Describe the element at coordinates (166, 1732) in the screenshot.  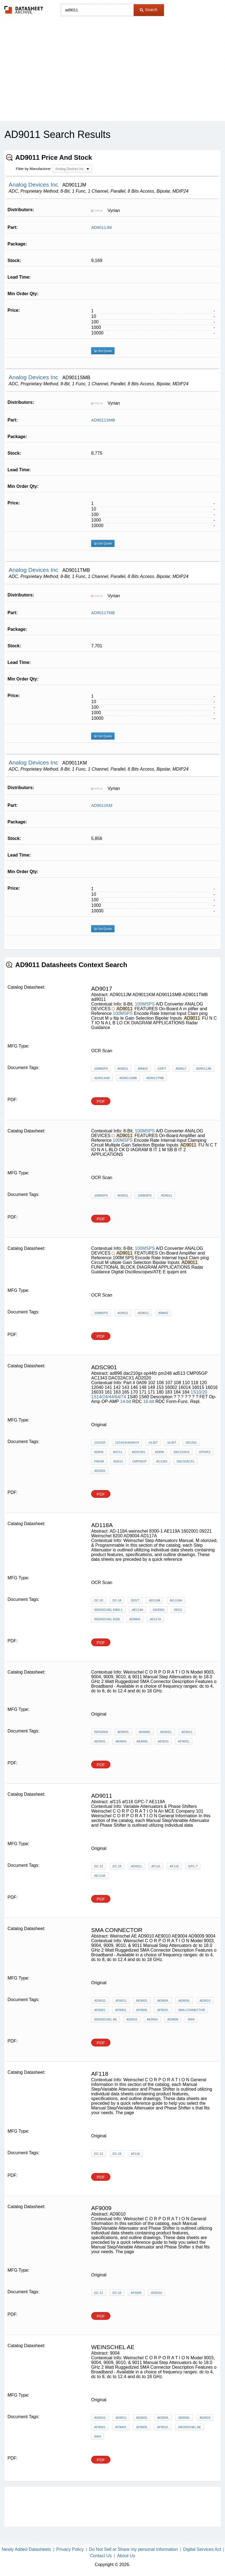
I see `AD9010,` at that location.